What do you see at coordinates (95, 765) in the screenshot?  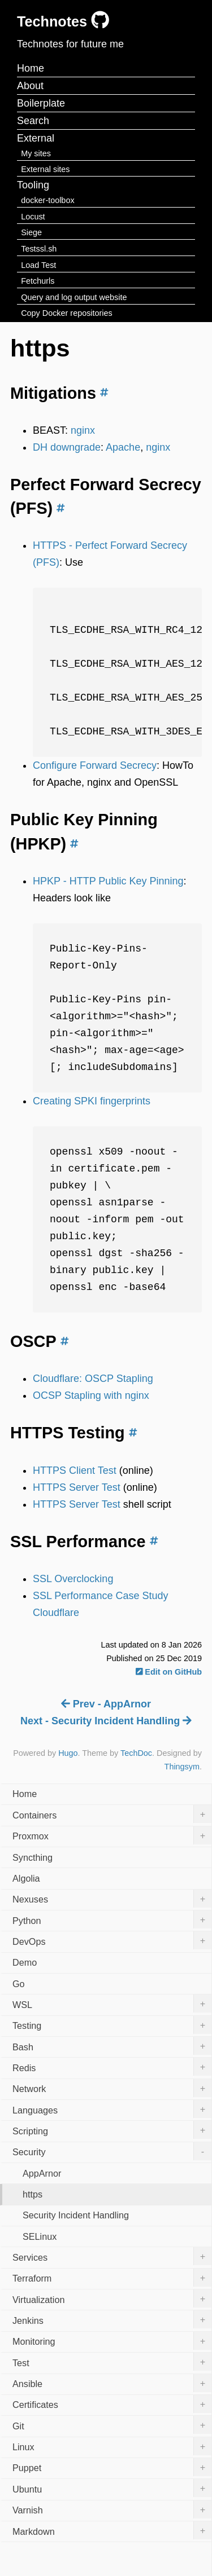 I see `Configure Forward Secrecy` at bounding box center [95, 765].